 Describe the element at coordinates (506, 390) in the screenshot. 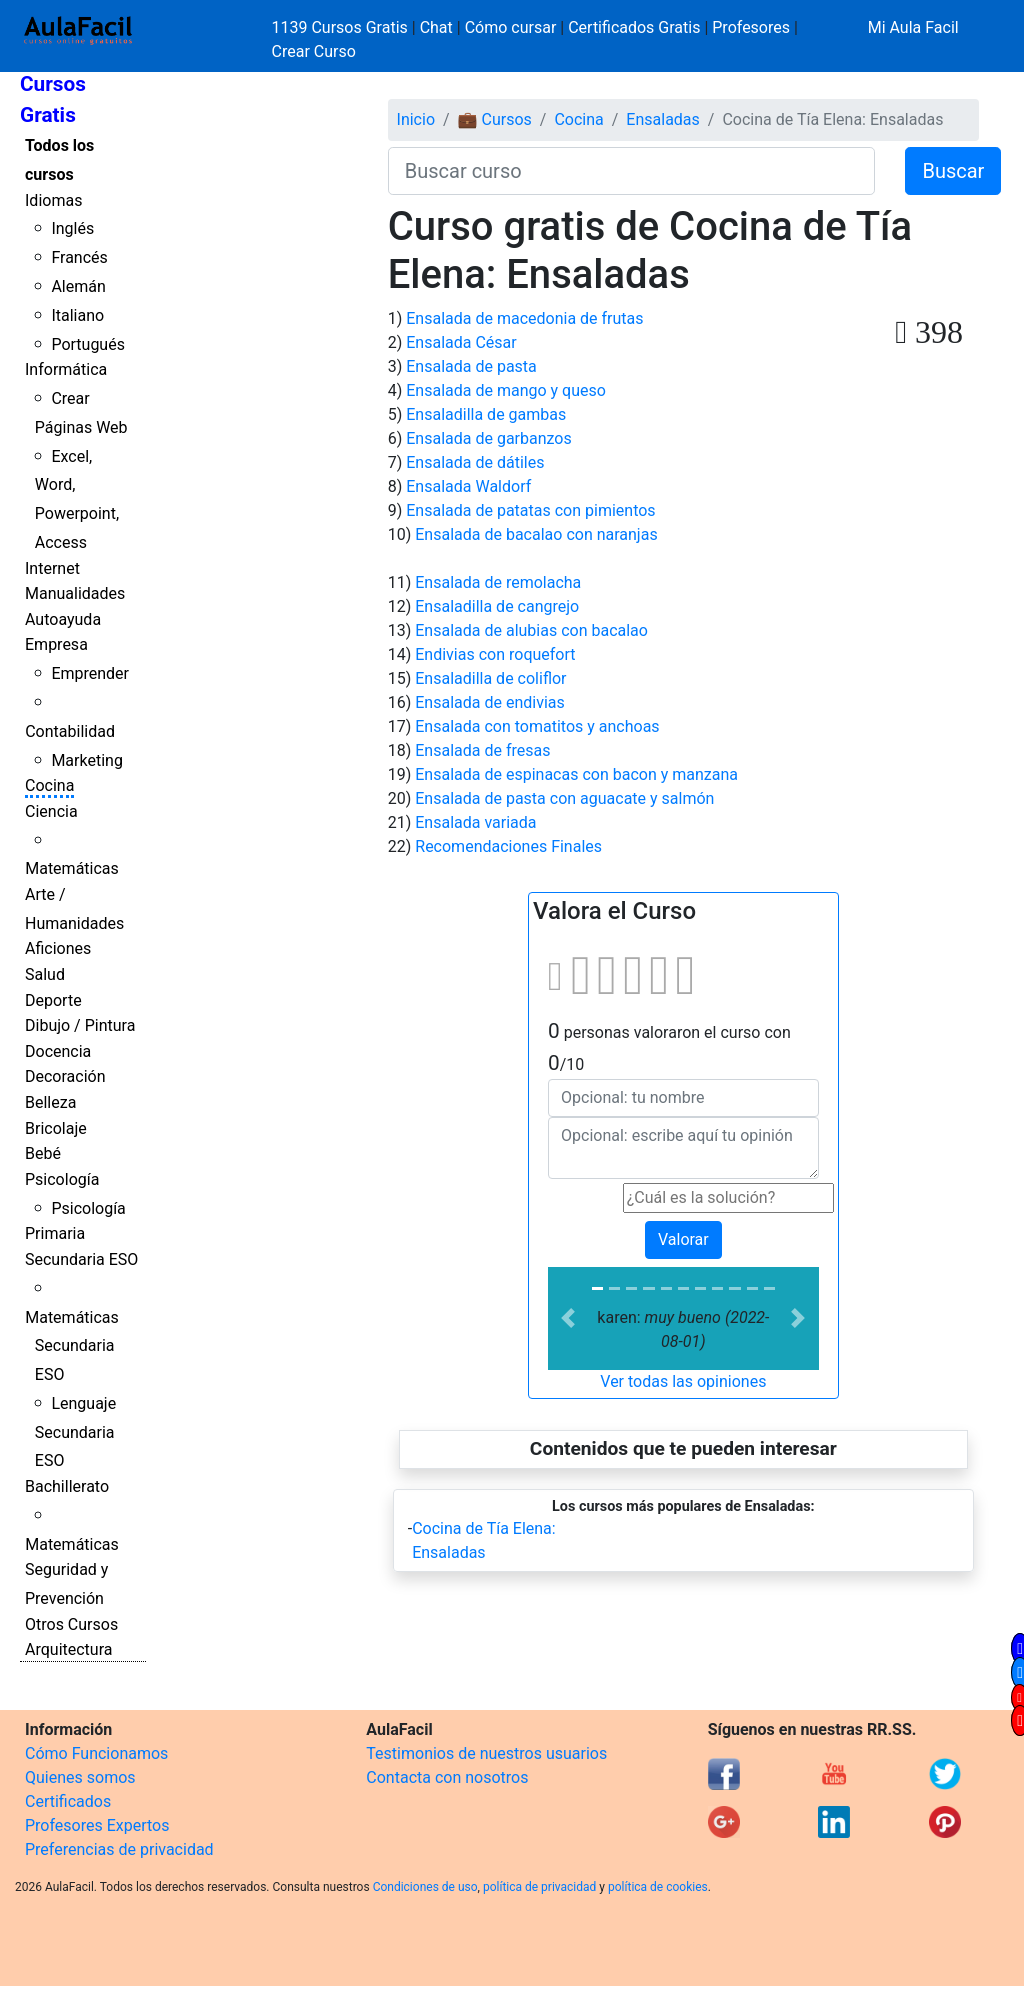

I see `Ensalada de mango y queso` at that location.